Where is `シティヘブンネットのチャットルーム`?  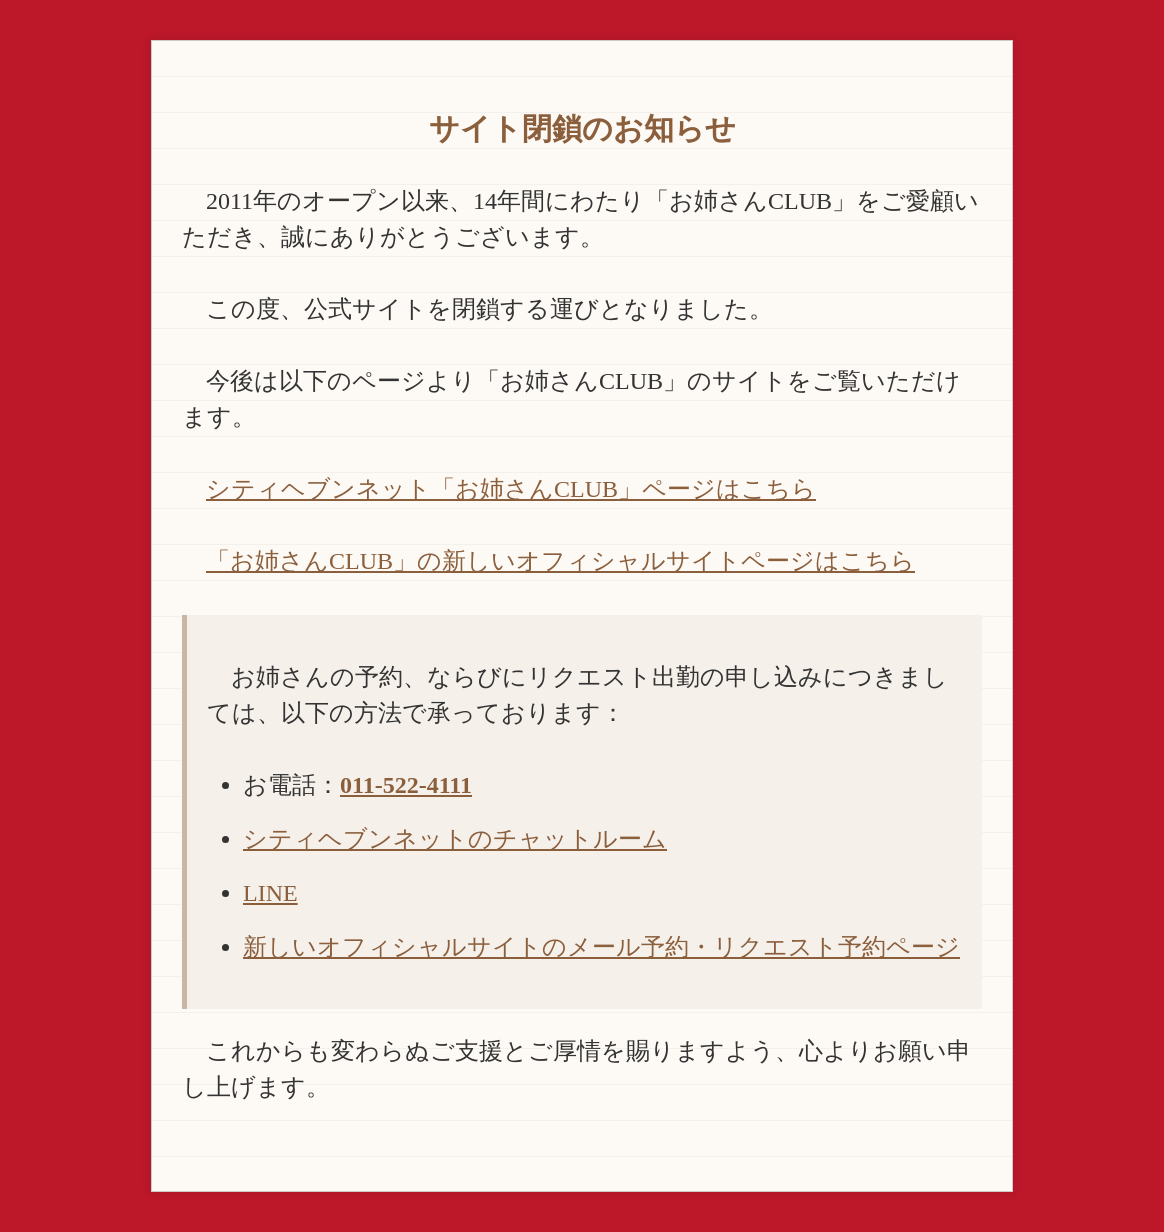
シティヘブンネットのチャットルーム is located at coordinates (455, 839).